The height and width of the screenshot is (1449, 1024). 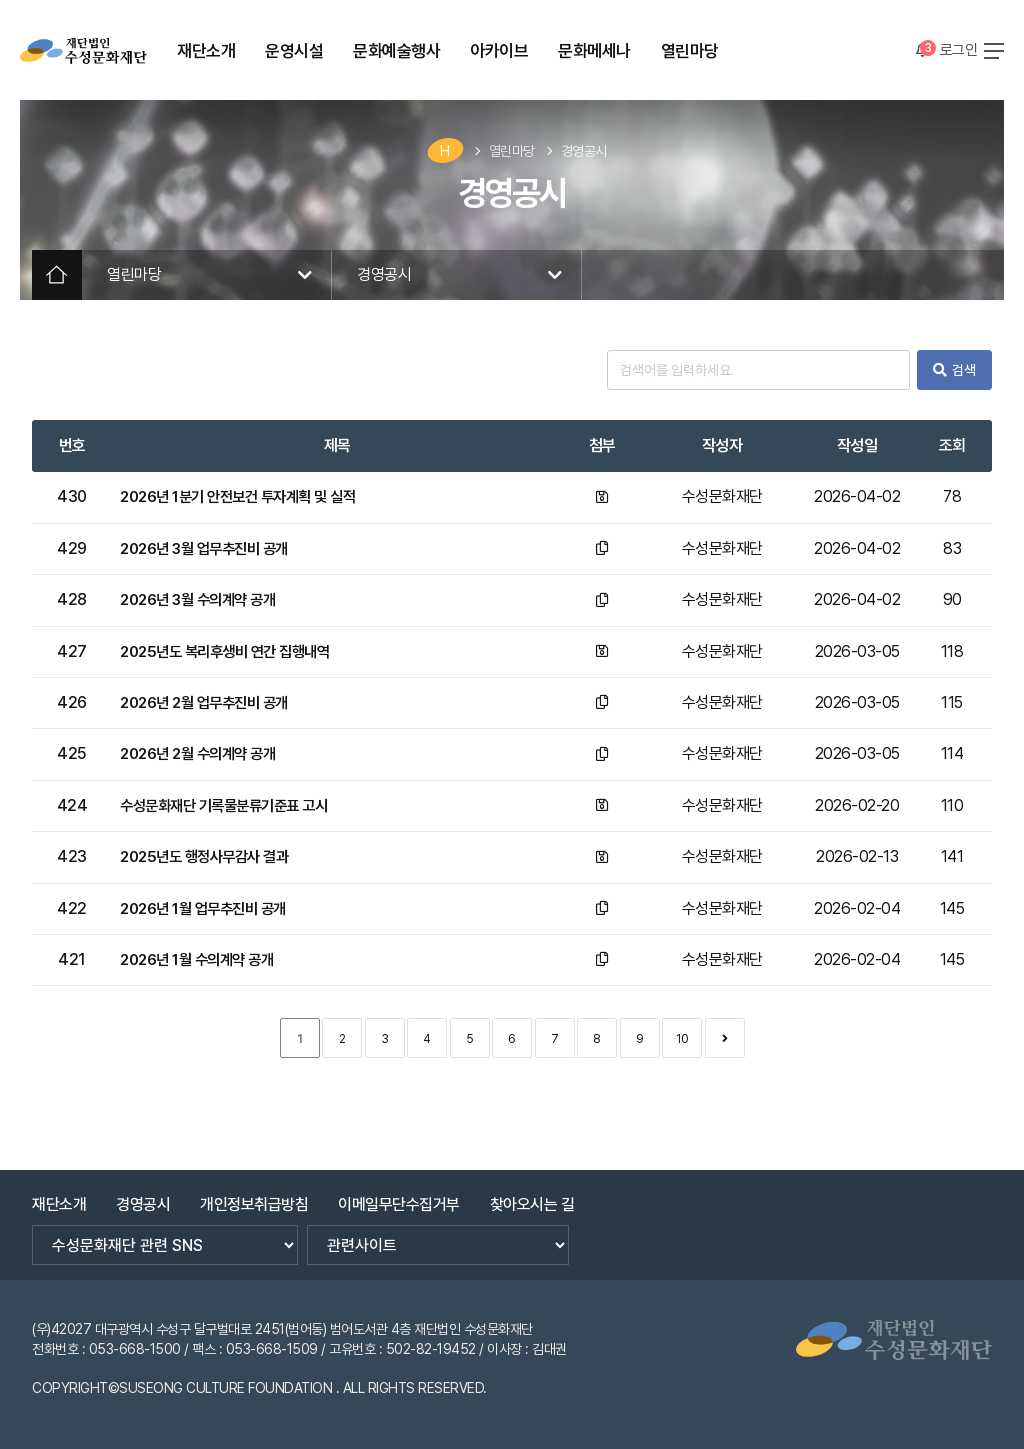 I want to click on 2026년 3월 업무추진비 공개, so click(x=211, y=548).